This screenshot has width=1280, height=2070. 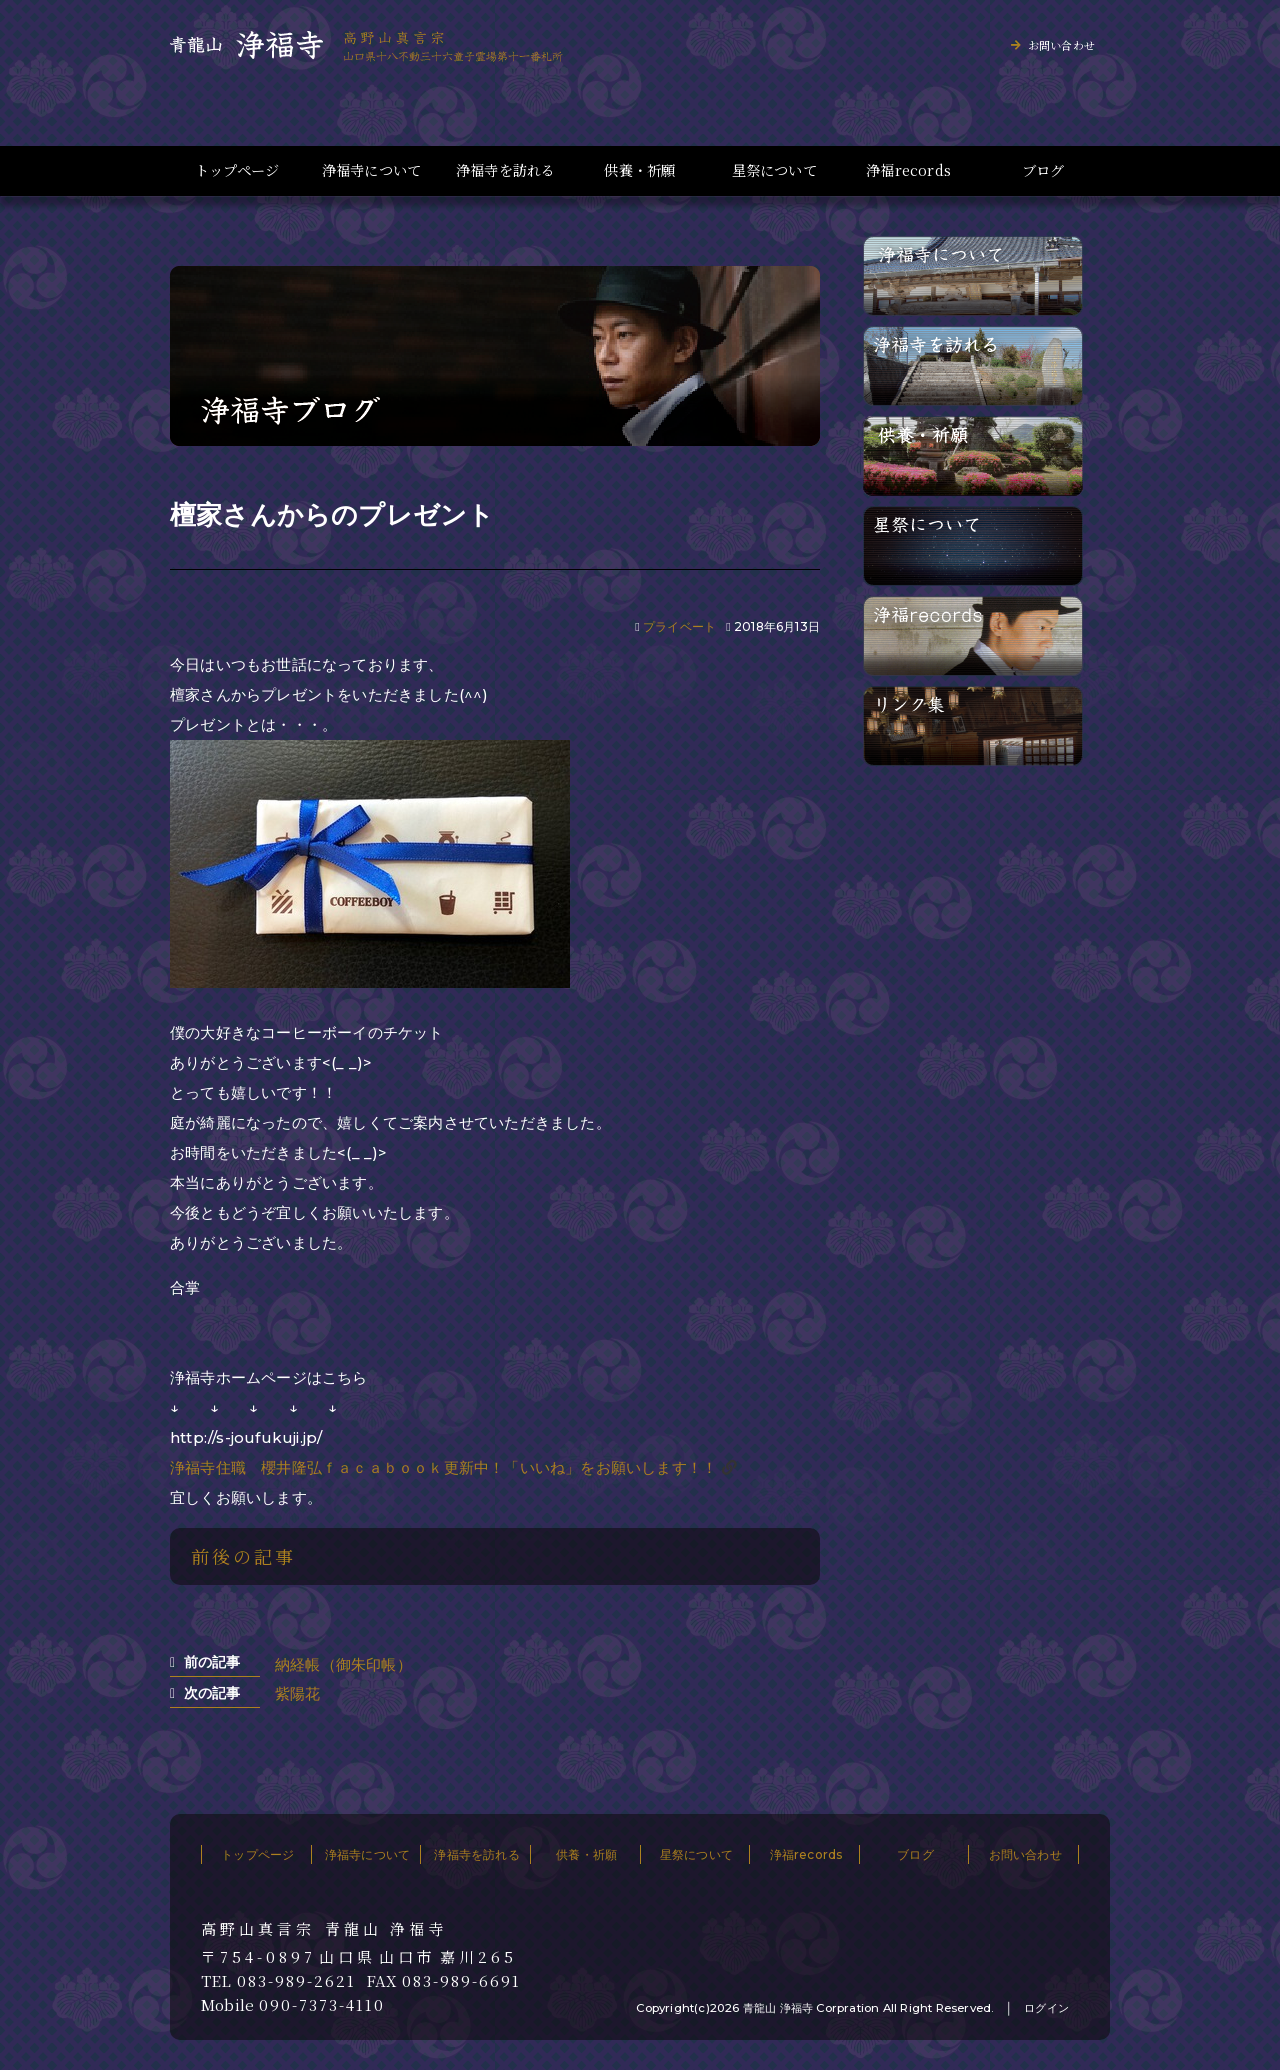 I want to click on プライベート, so click(x=679, y=626).